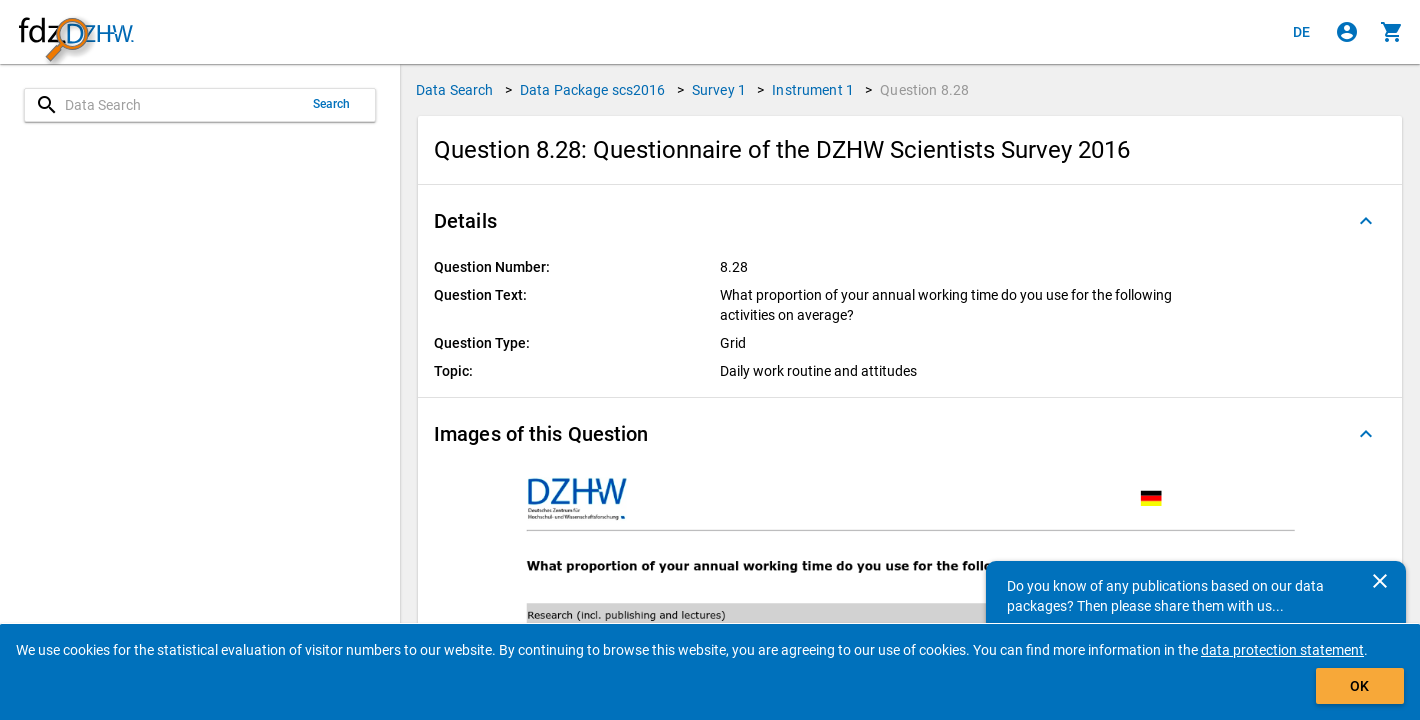 This screenshot has width=1420, height=720. I want to click on [Close], so click(1380, 581).